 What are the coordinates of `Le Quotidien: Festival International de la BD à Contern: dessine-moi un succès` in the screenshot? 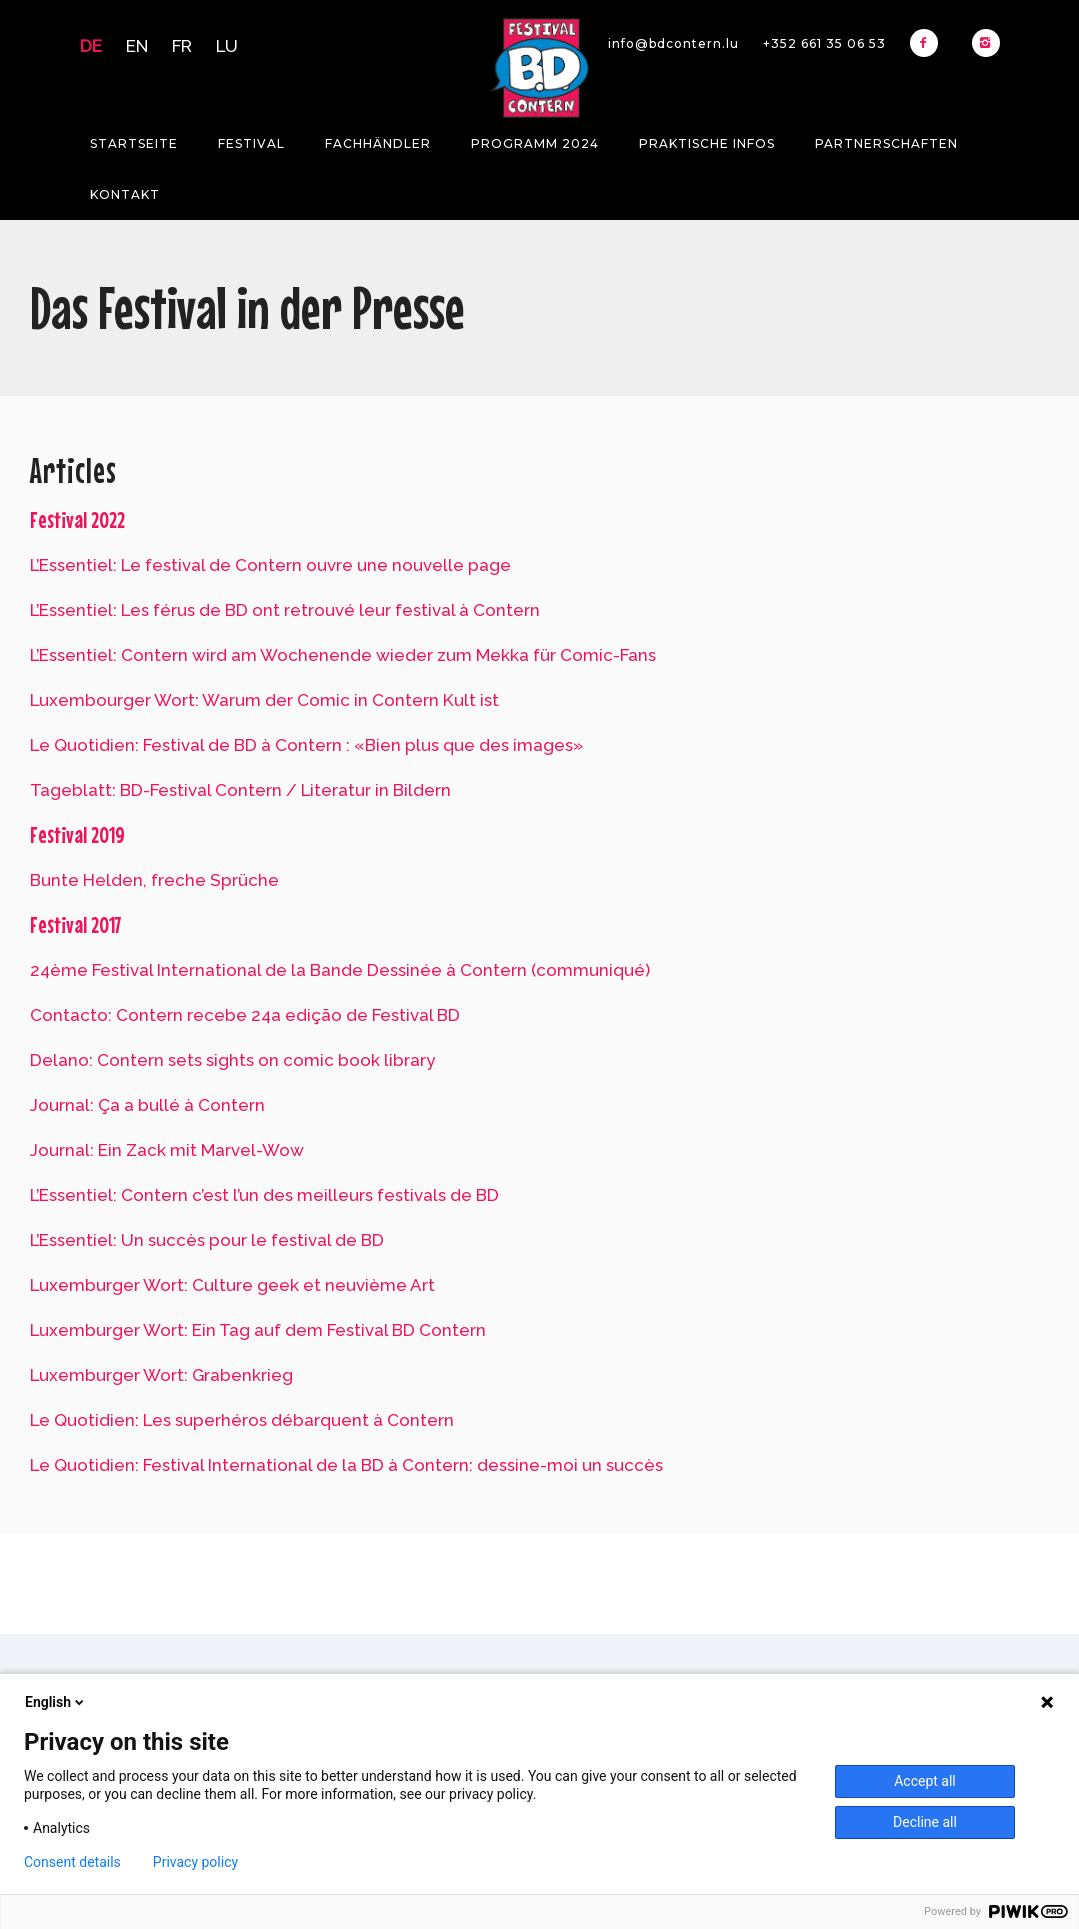 It's located at (346, 1465).